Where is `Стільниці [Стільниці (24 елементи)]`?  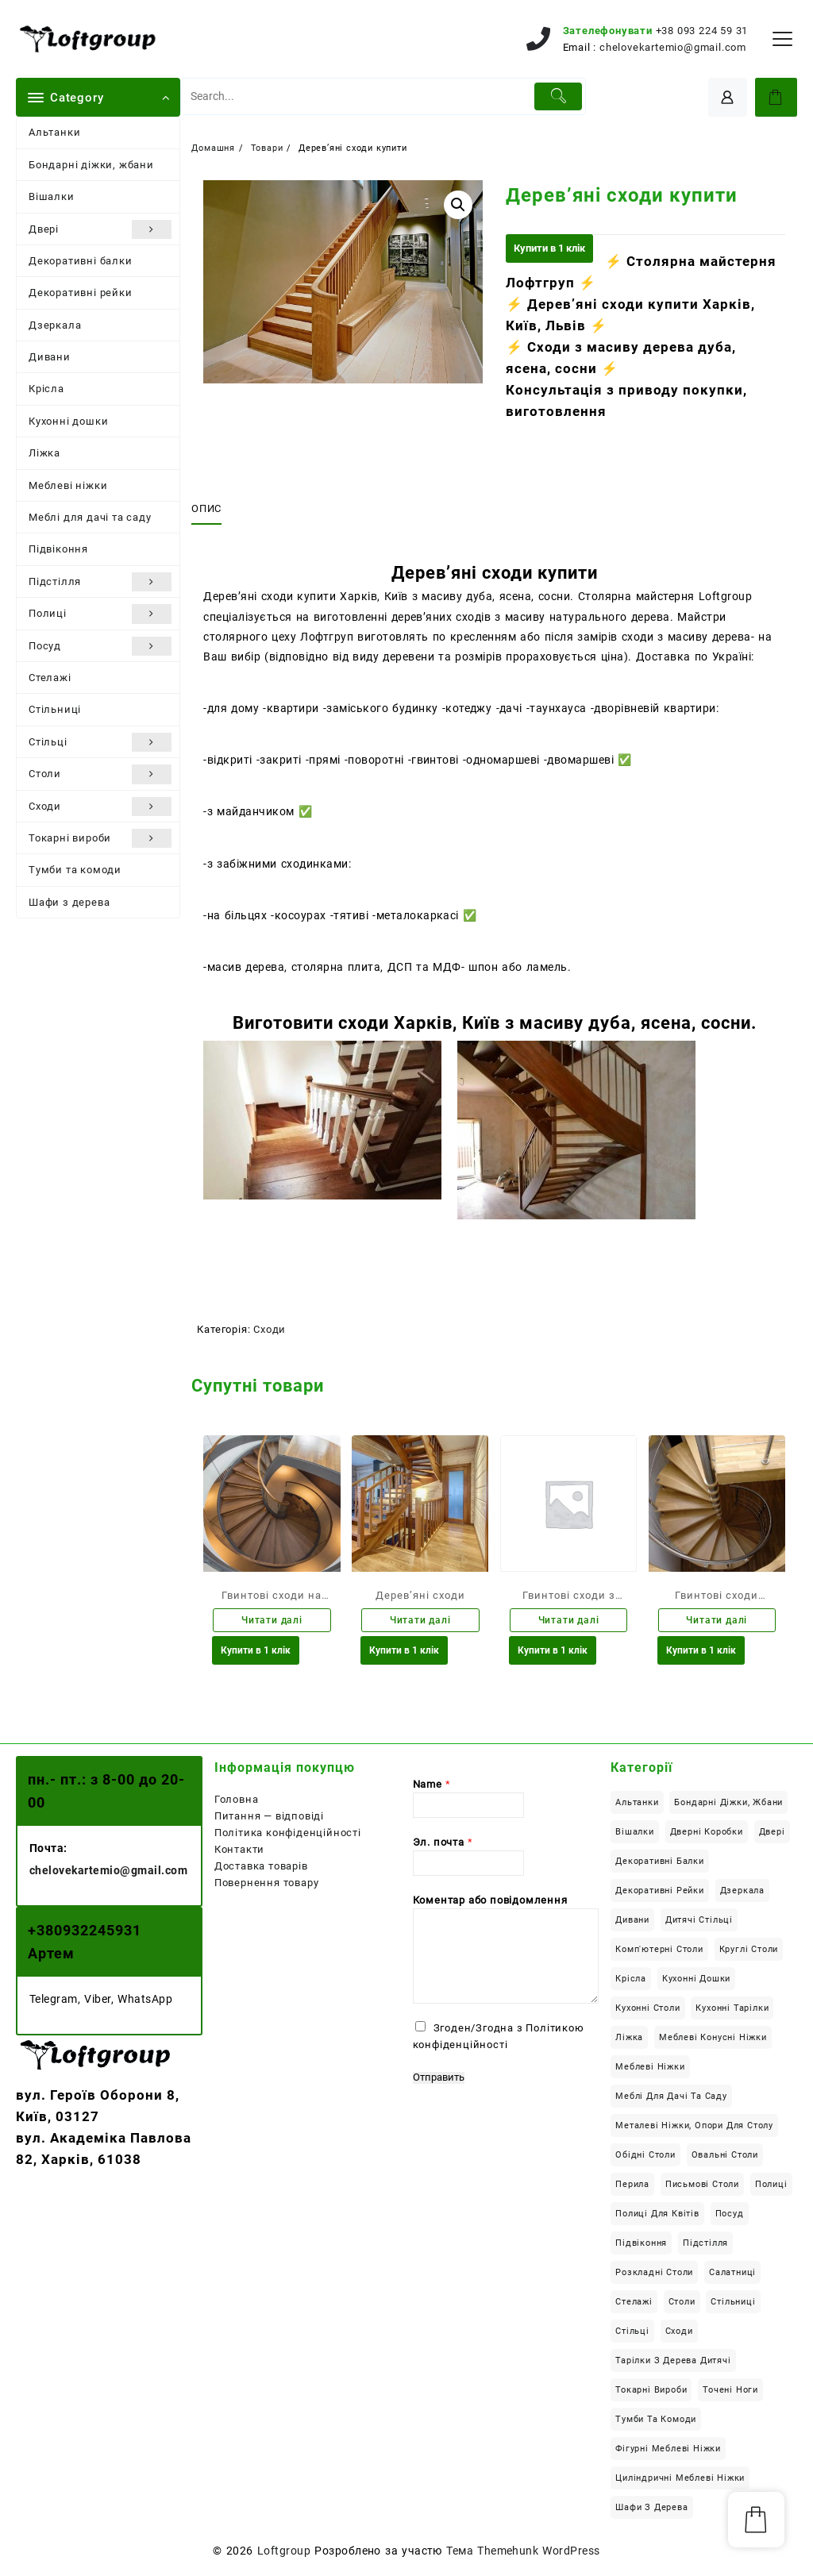 Стільниці [Стільниці (24 елементи)] is located at coordinates (733, 2304).